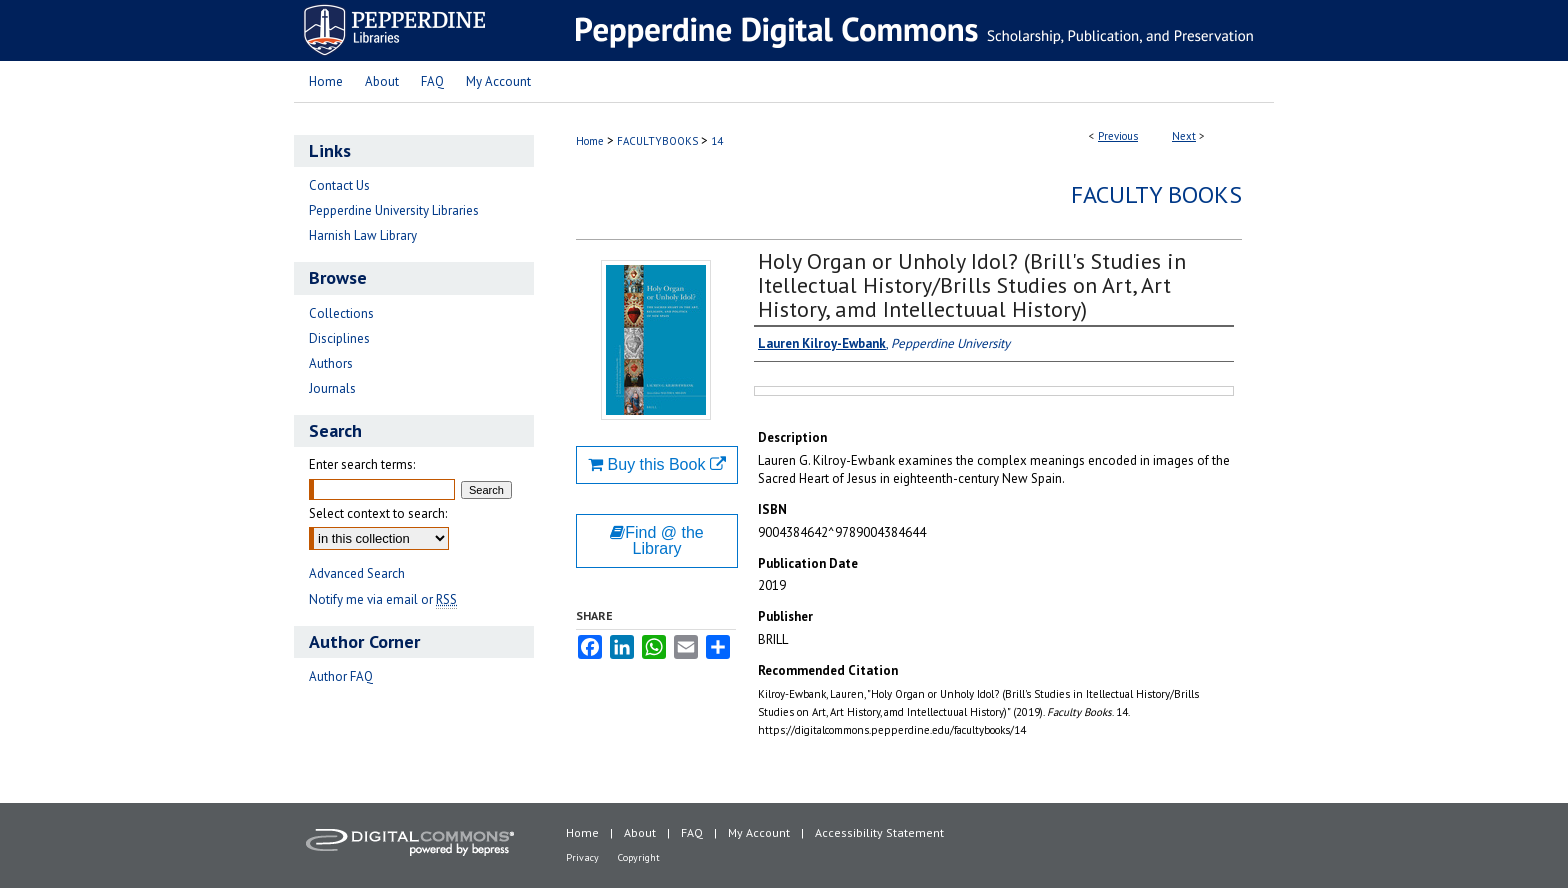  What do you see at coordinates (692, 832) in the screenshot?
I see `FAQ` at bounding box center [692, 832].